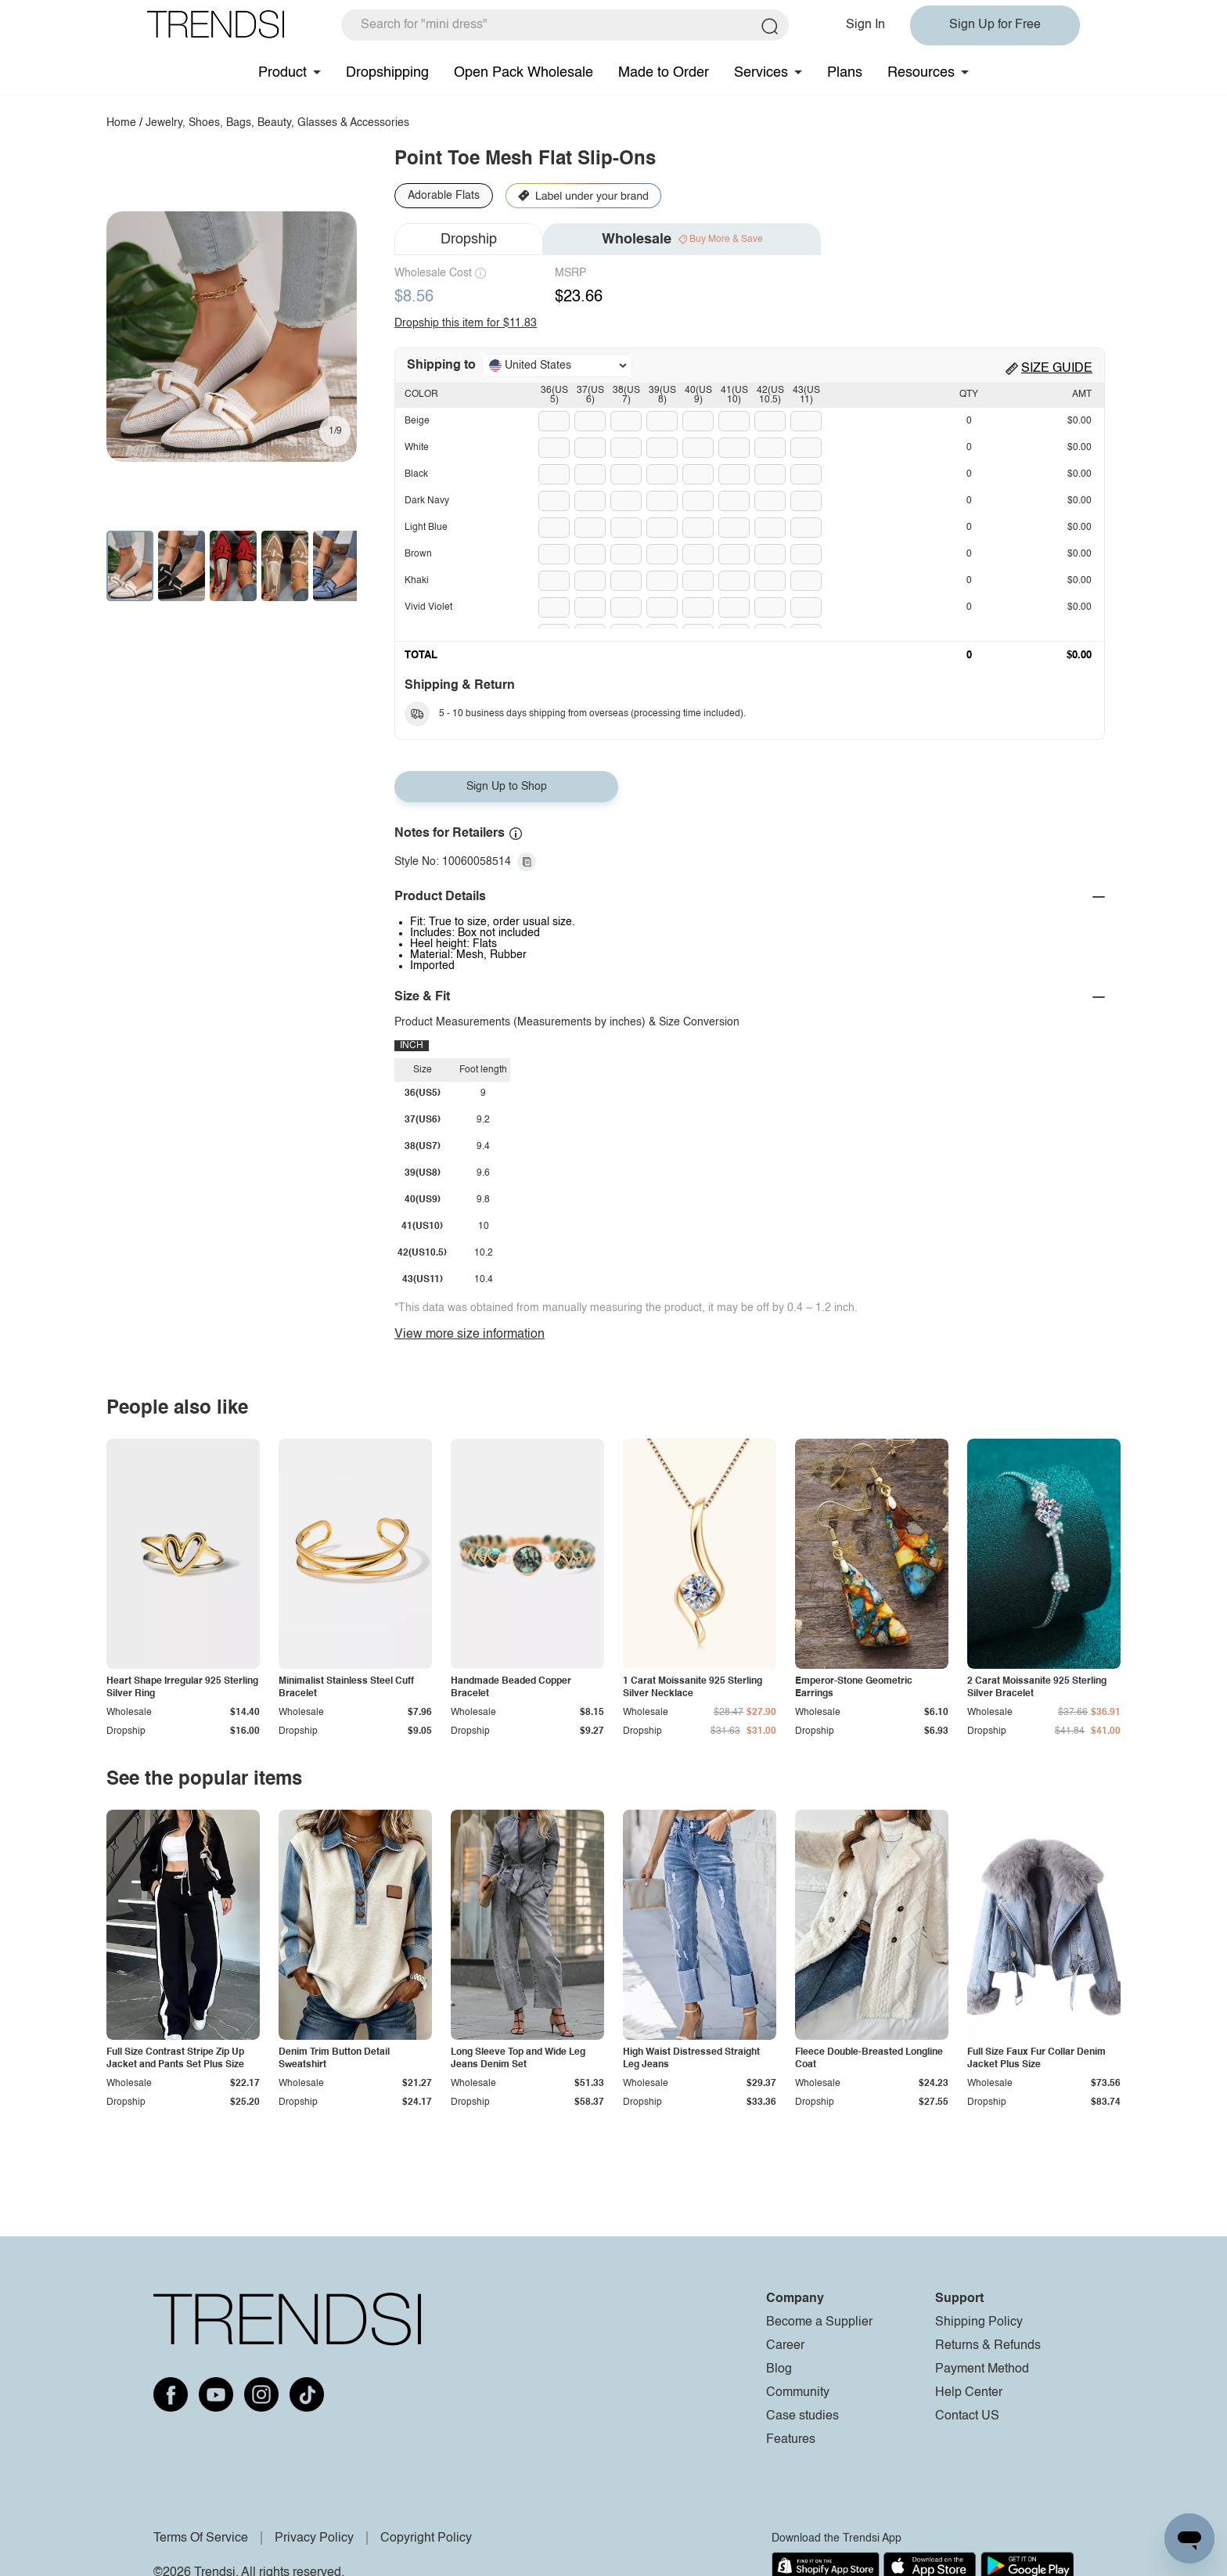 The width and height of the screenshot is (1227, 2576). What do you see at coordinates (554, 395) in the screenshot?
I see `36(US5)` at bounding box center [554, 395].